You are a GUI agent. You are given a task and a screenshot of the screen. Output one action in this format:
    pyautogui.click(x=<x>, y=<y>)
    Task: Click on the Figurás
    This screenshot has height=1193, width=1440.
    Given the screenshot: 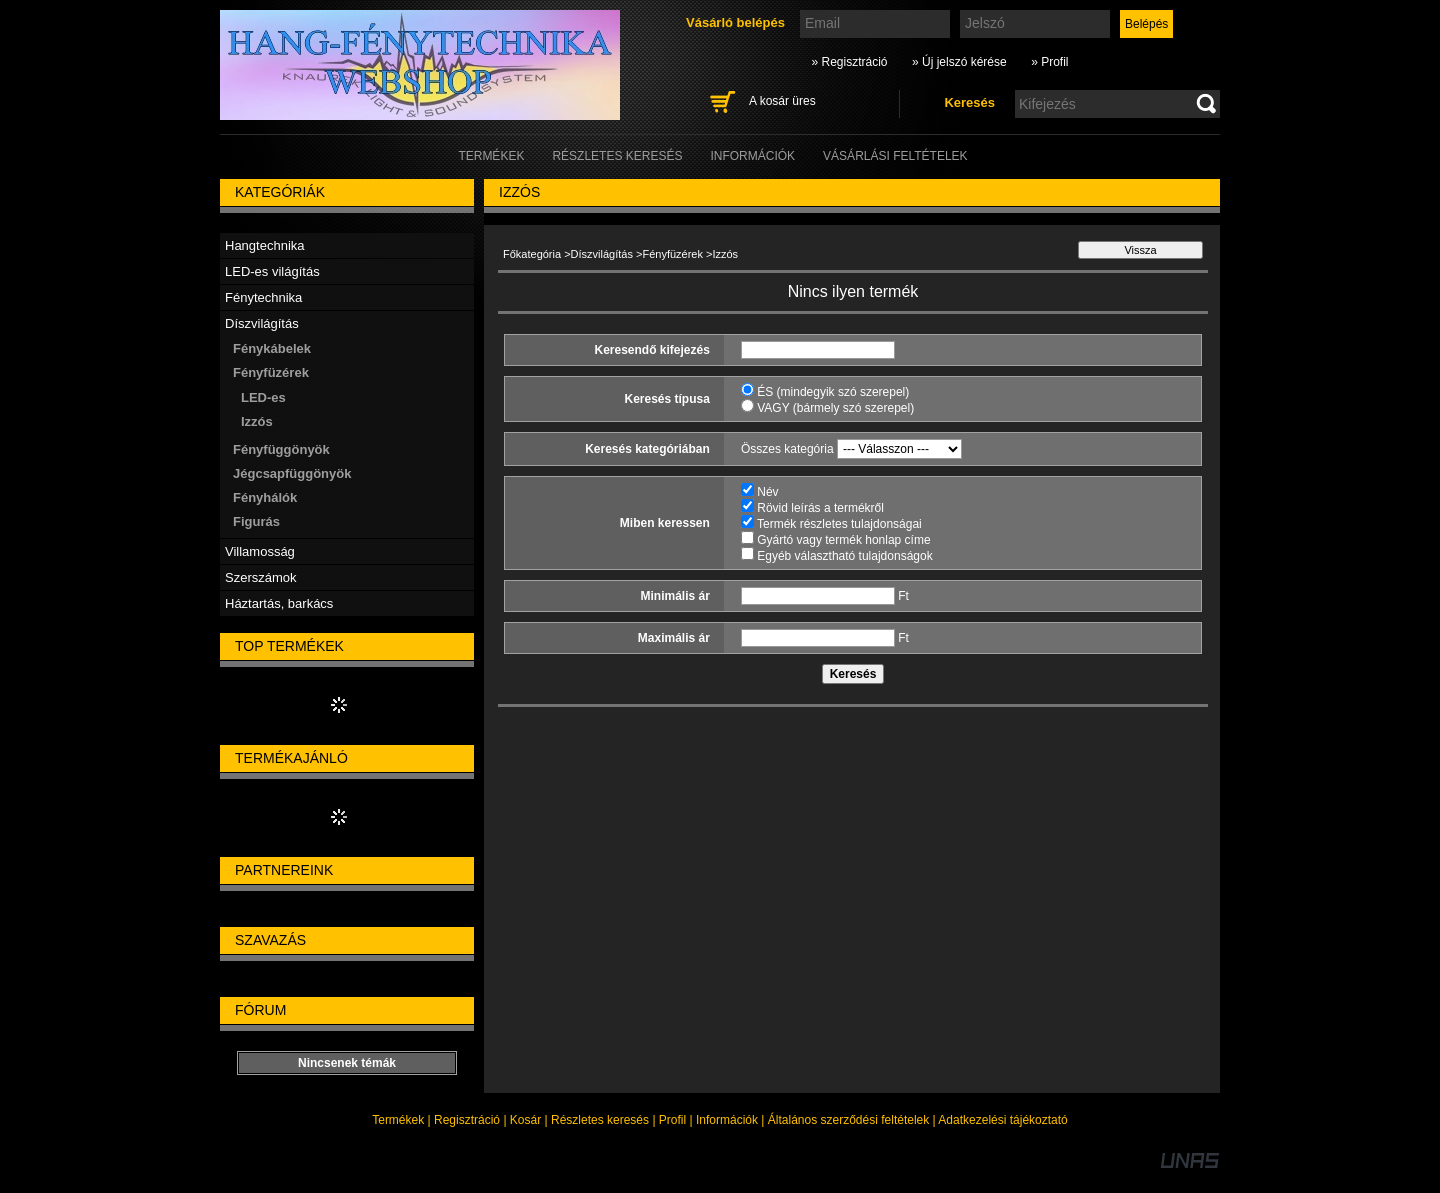 What is the action you would take?
    pyautogui.click(x=256, y=521)
    